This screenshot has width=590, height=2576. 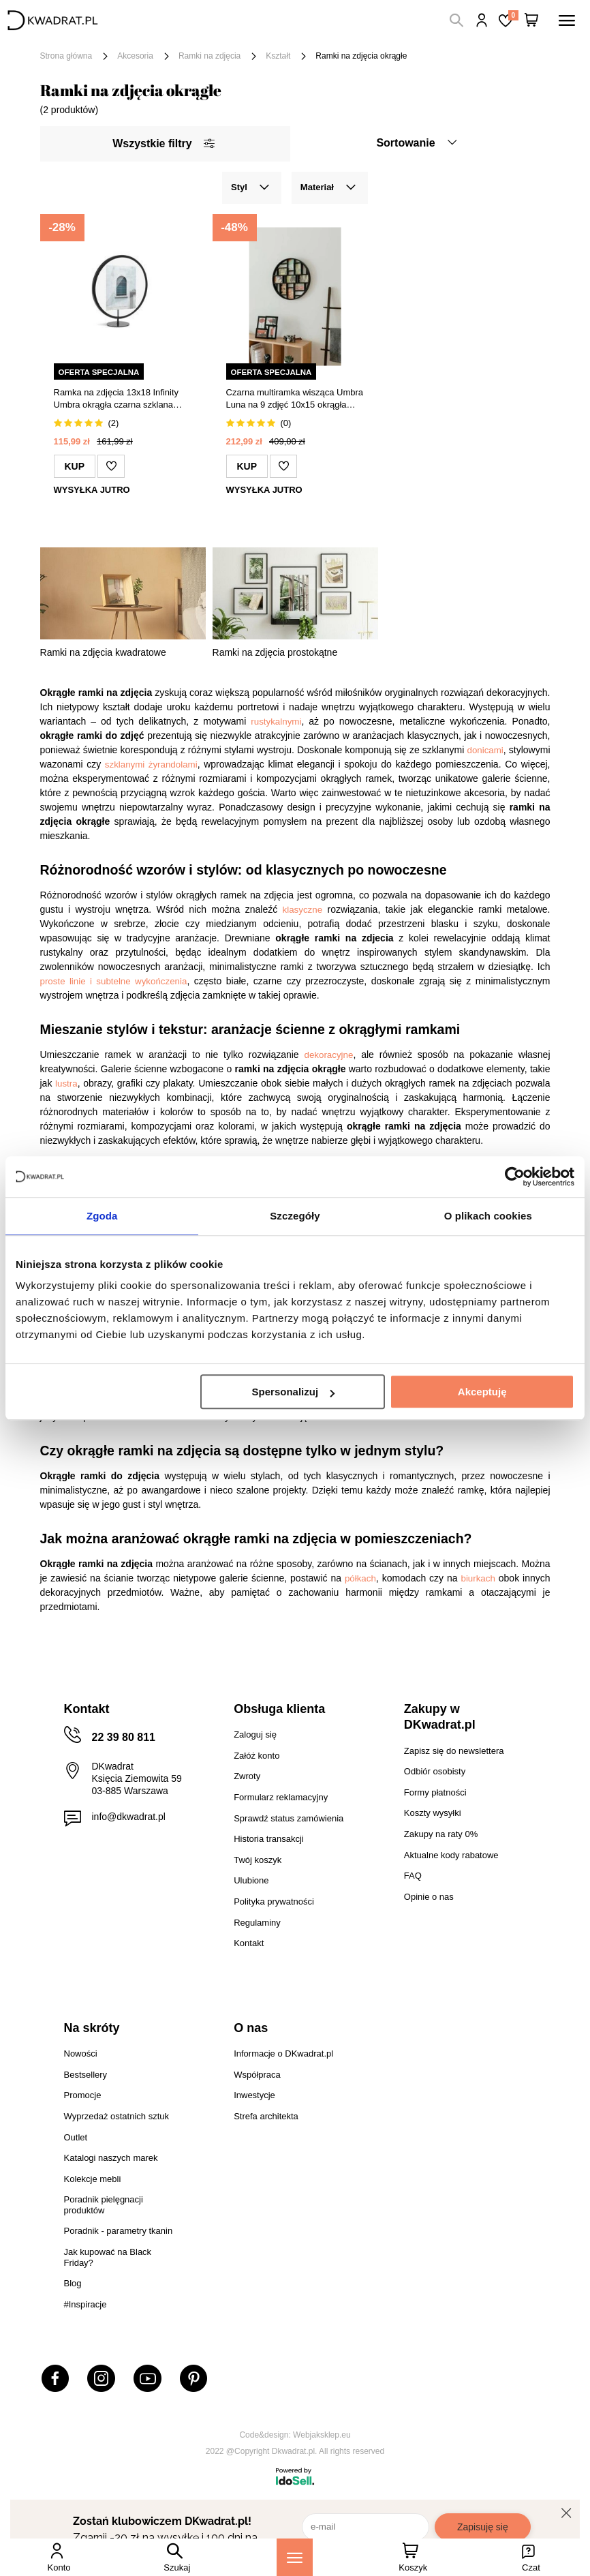 I want to click on Czarna multiramka wisząca Umbra Luna na 9 zdjęć 10x15 okrągła dekoracyjna na ścianę, so click(x=295, y=399).